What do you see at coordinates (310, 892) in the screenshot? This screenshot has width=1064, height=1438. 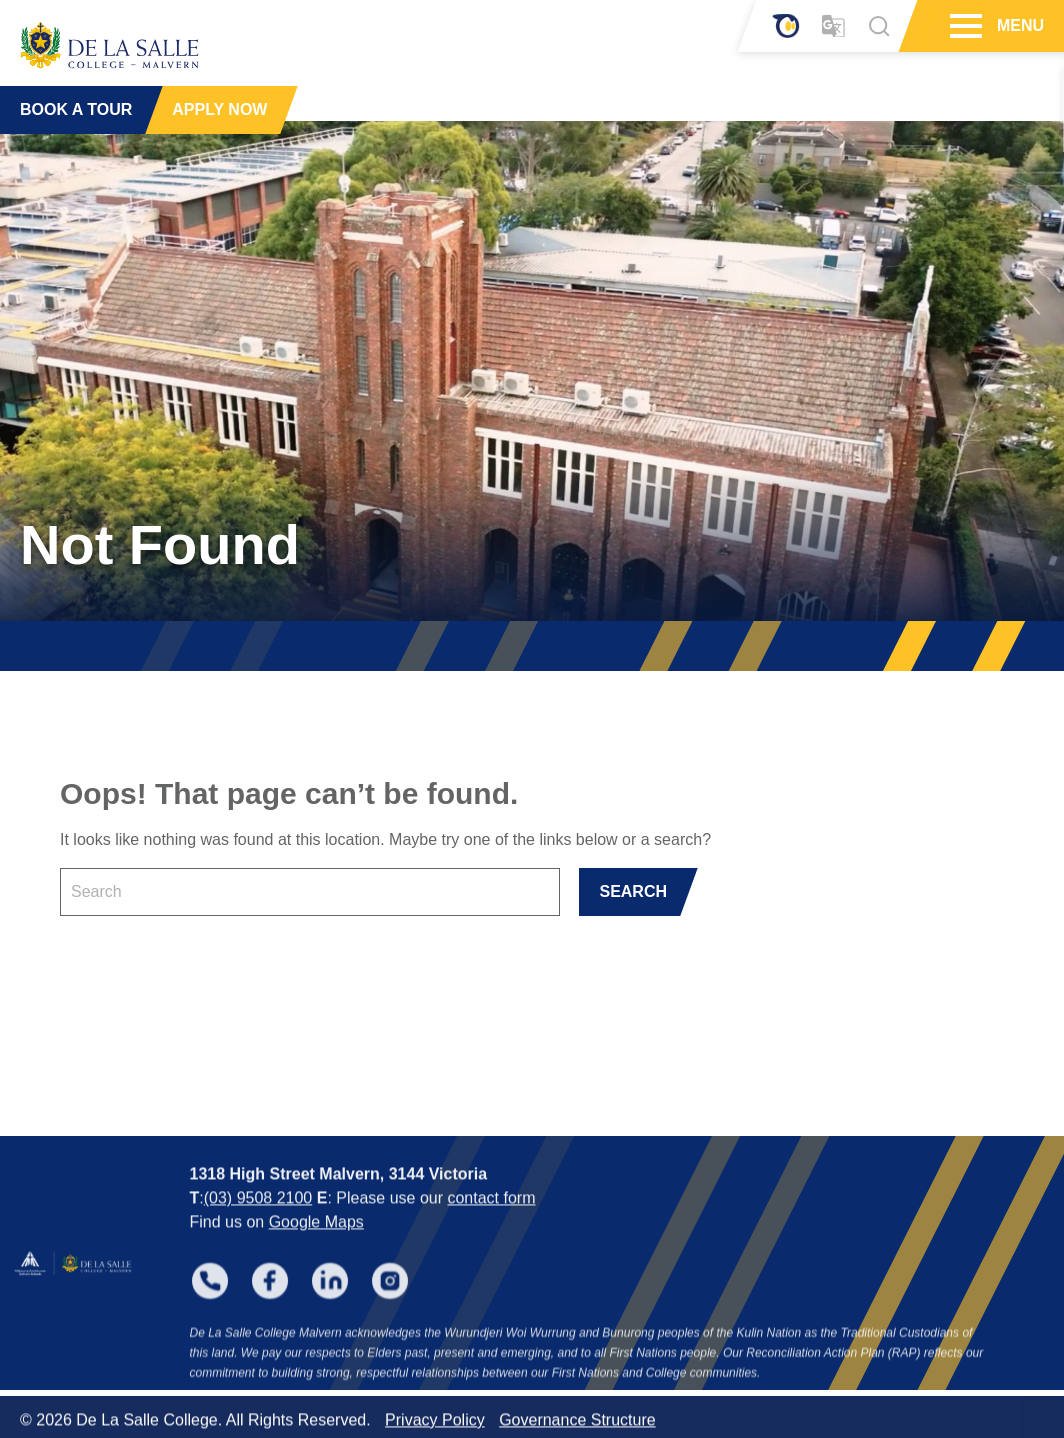 I see `[Keyword]` at bounding box center [310, 892].